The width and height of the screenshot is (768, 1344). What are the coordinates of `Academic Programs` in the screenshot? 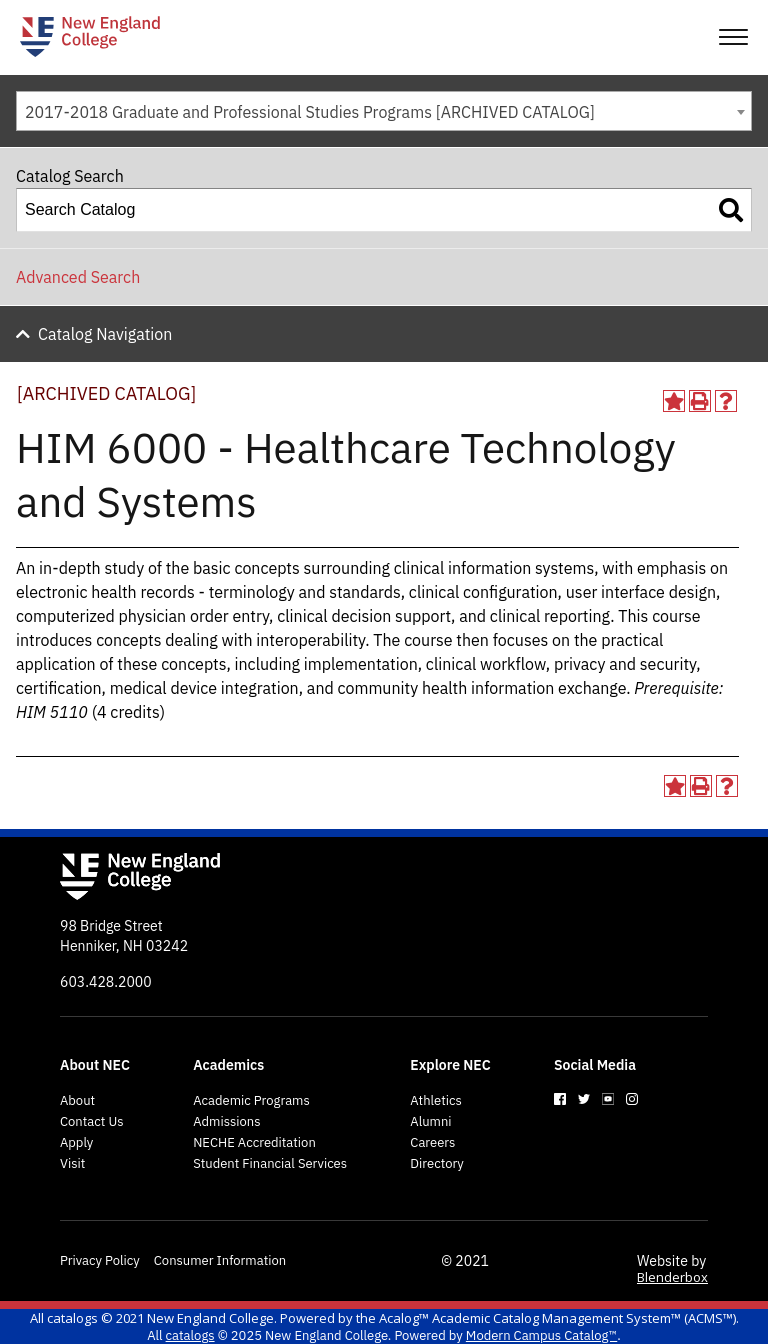 It's located at (251, 1101).